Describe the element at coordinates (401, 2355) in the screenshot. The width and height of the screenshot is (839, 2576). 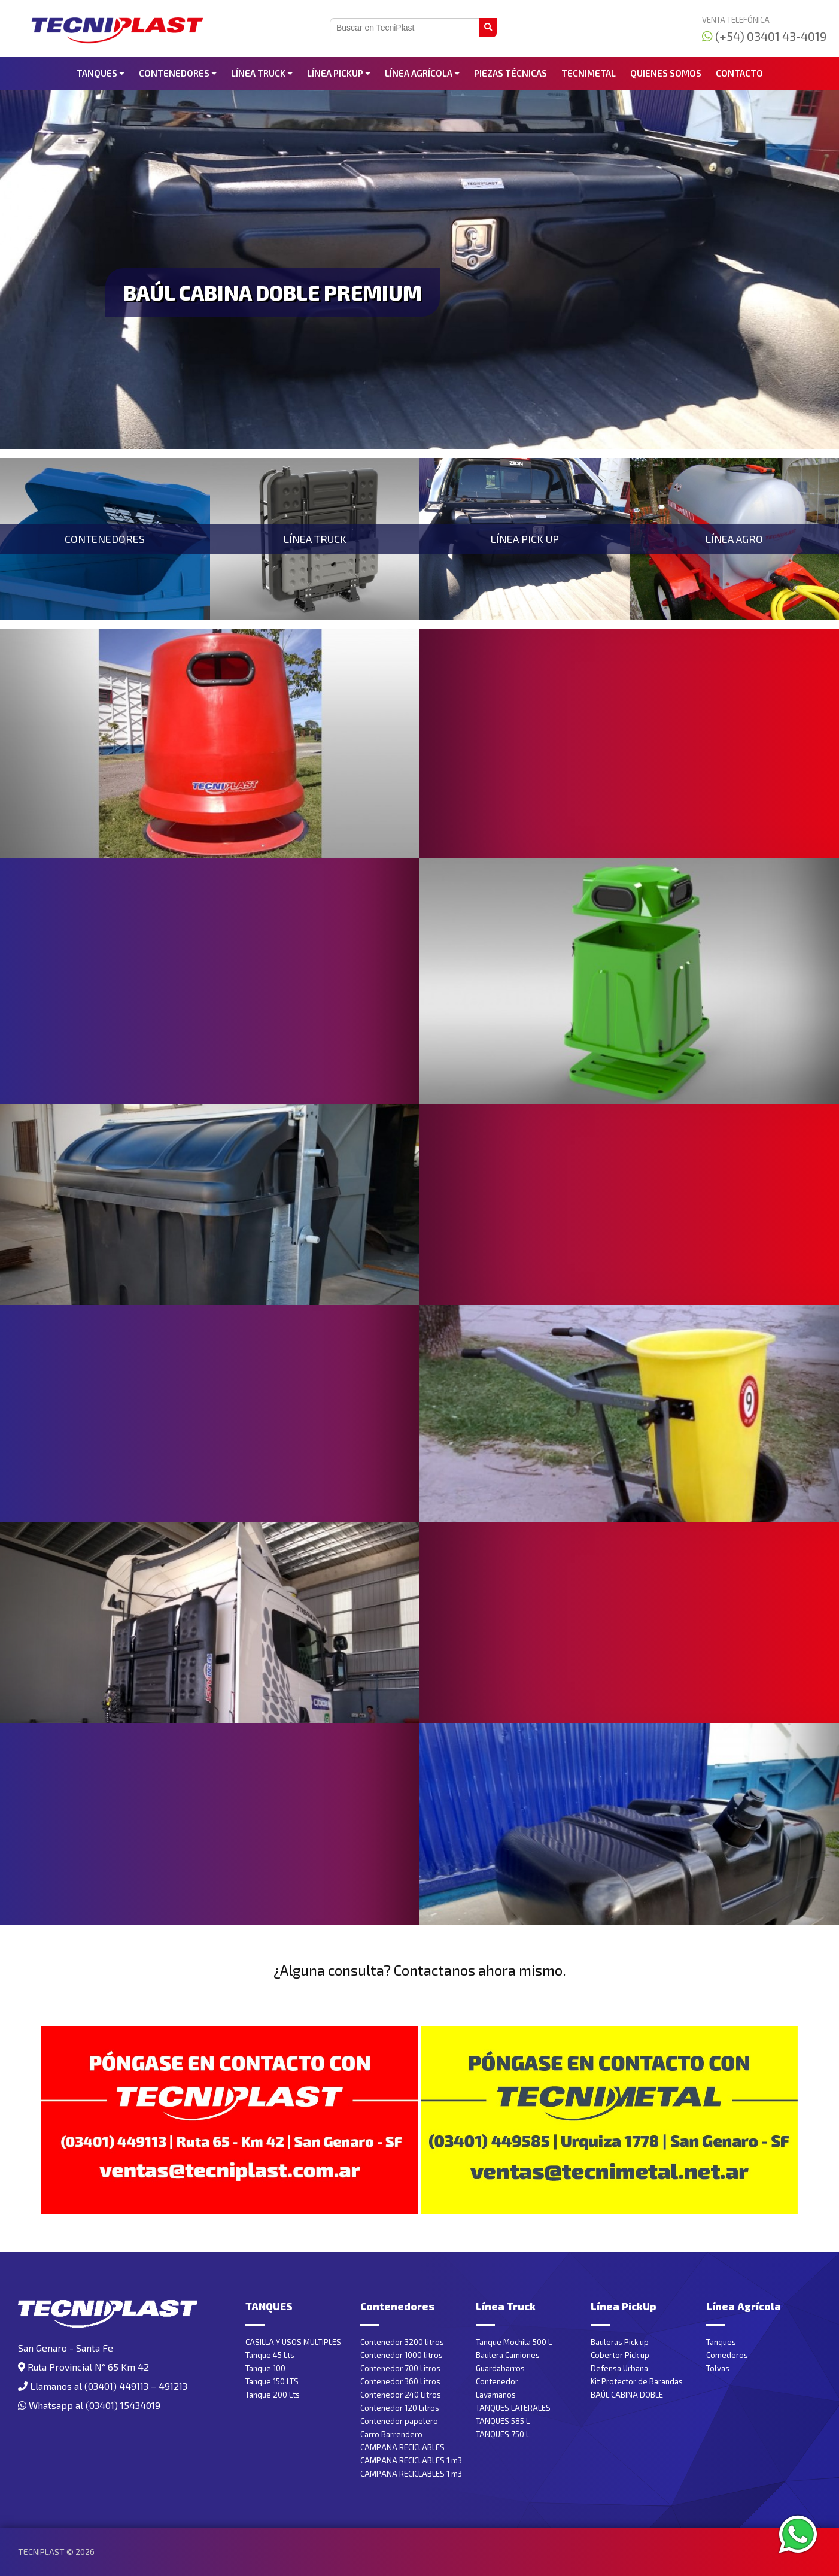
I see `Contenedor 1000 litros` at that location.